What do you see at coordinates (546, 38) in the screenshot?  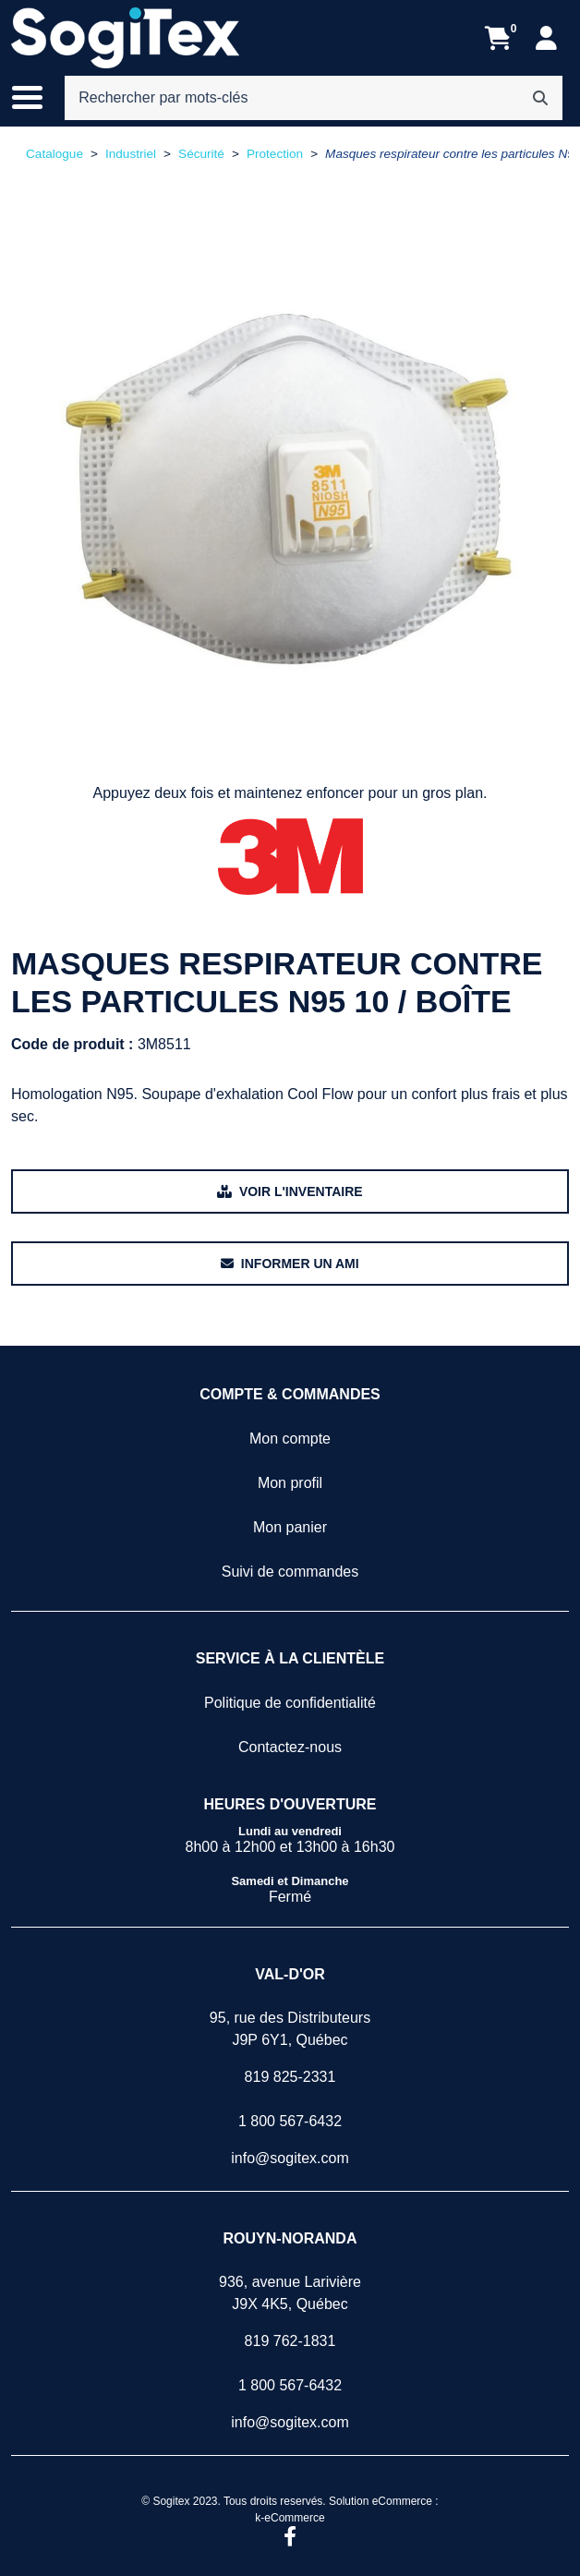 I see `[Mon compte]` at bounding box center [546, 38].